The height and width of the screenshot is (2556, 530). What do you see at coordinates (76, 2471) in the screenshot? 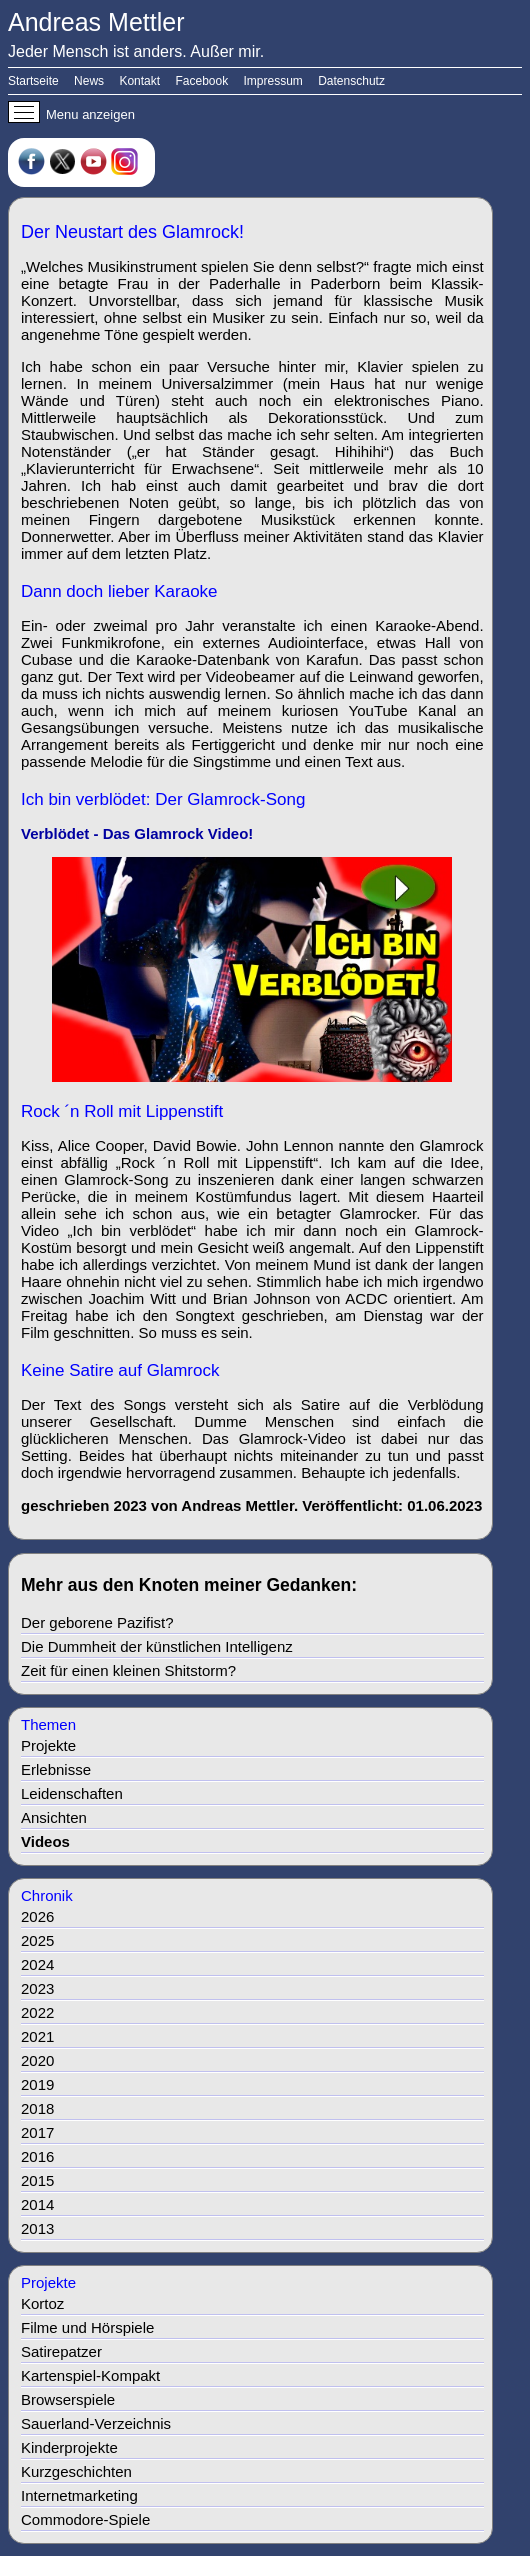
I see `Kurzgeschichten` at bounding box center [76, 2471].